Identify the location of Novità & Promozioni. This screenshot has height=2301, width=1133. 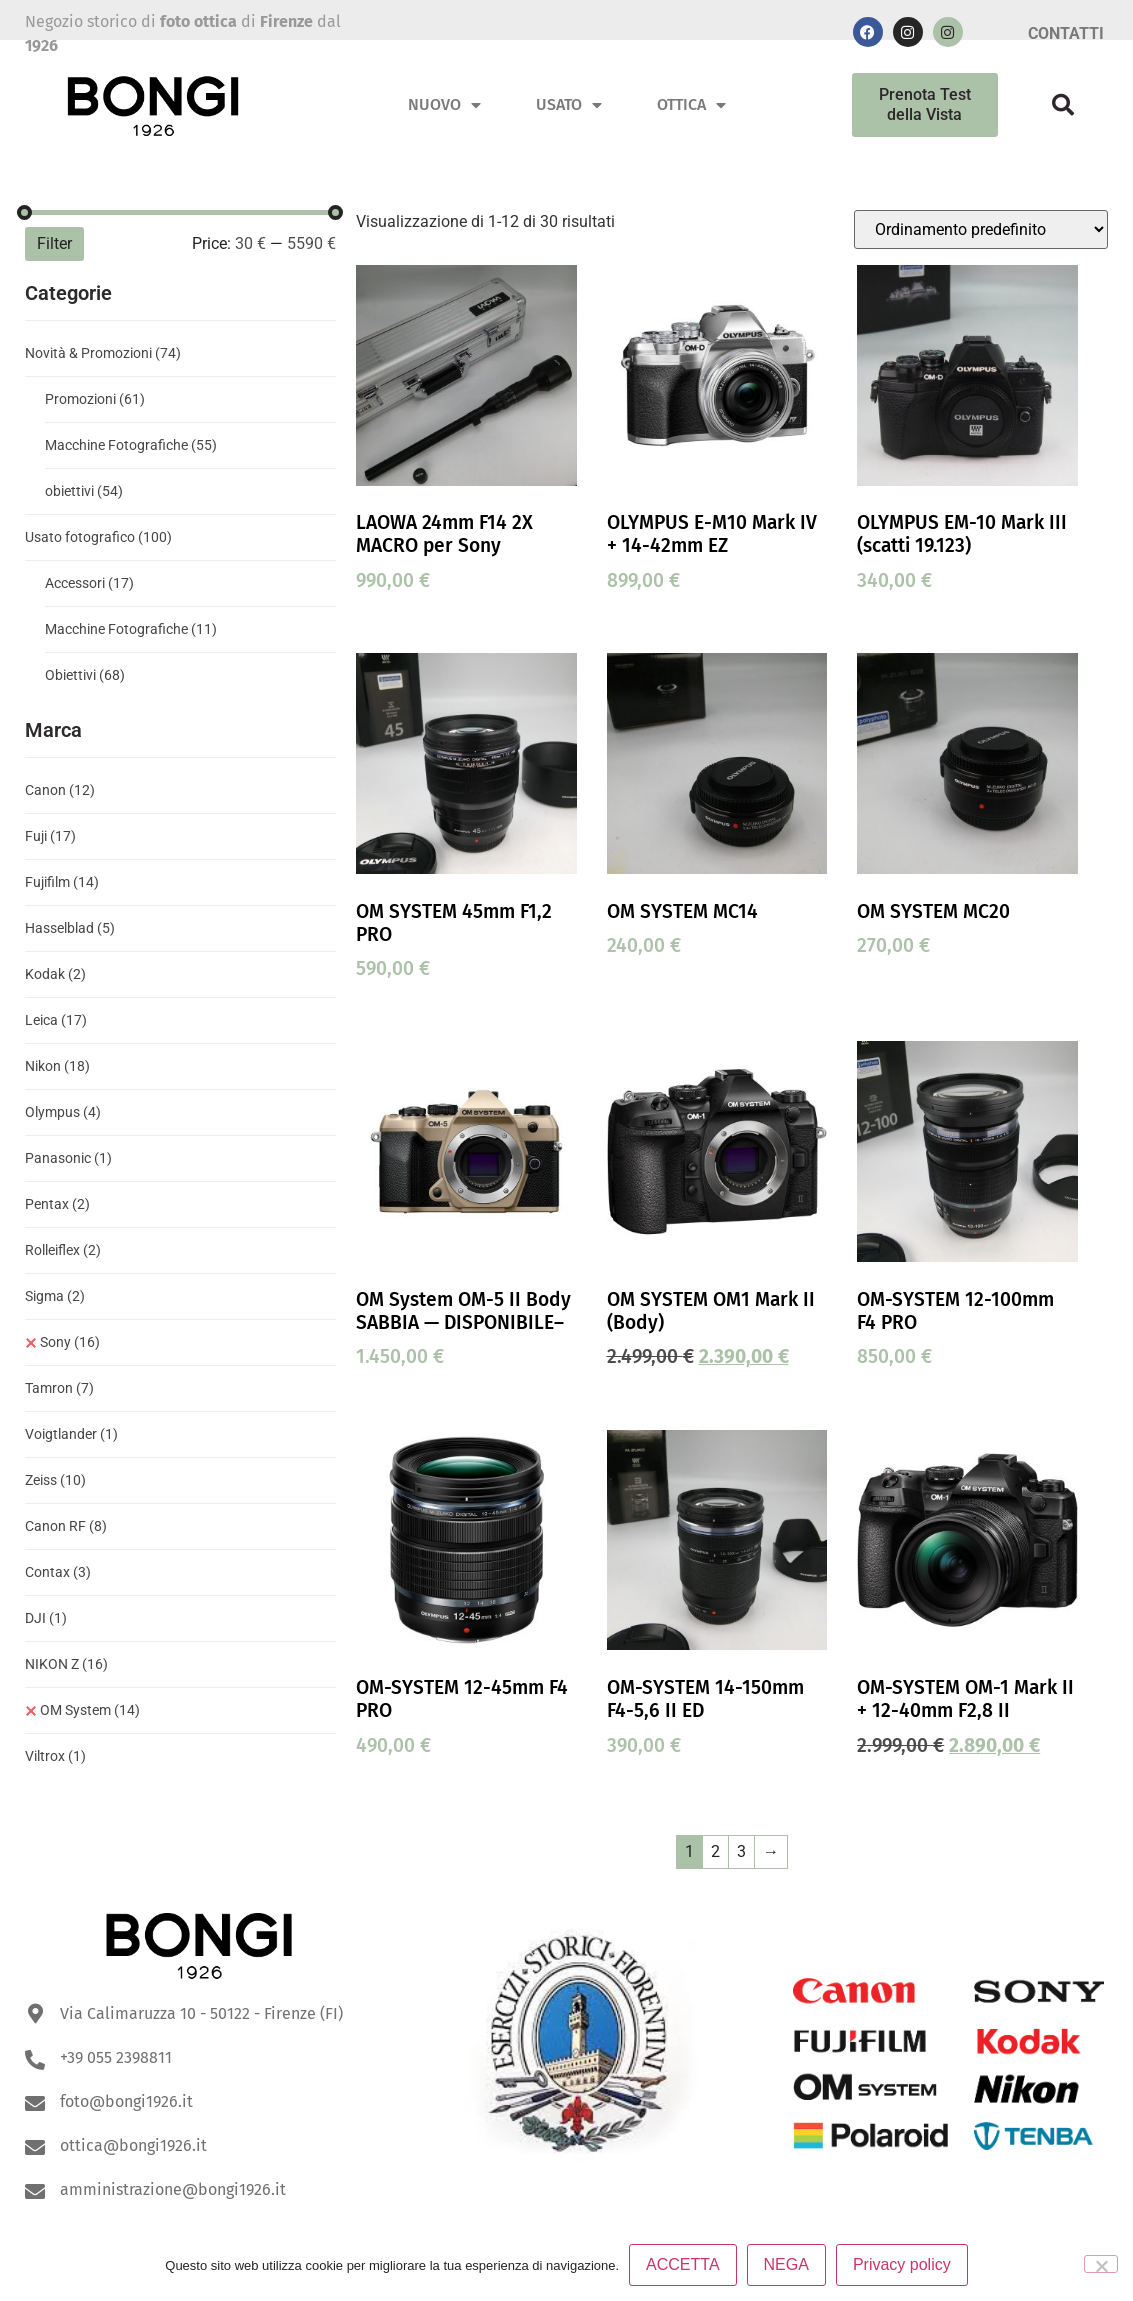
(103, 353).